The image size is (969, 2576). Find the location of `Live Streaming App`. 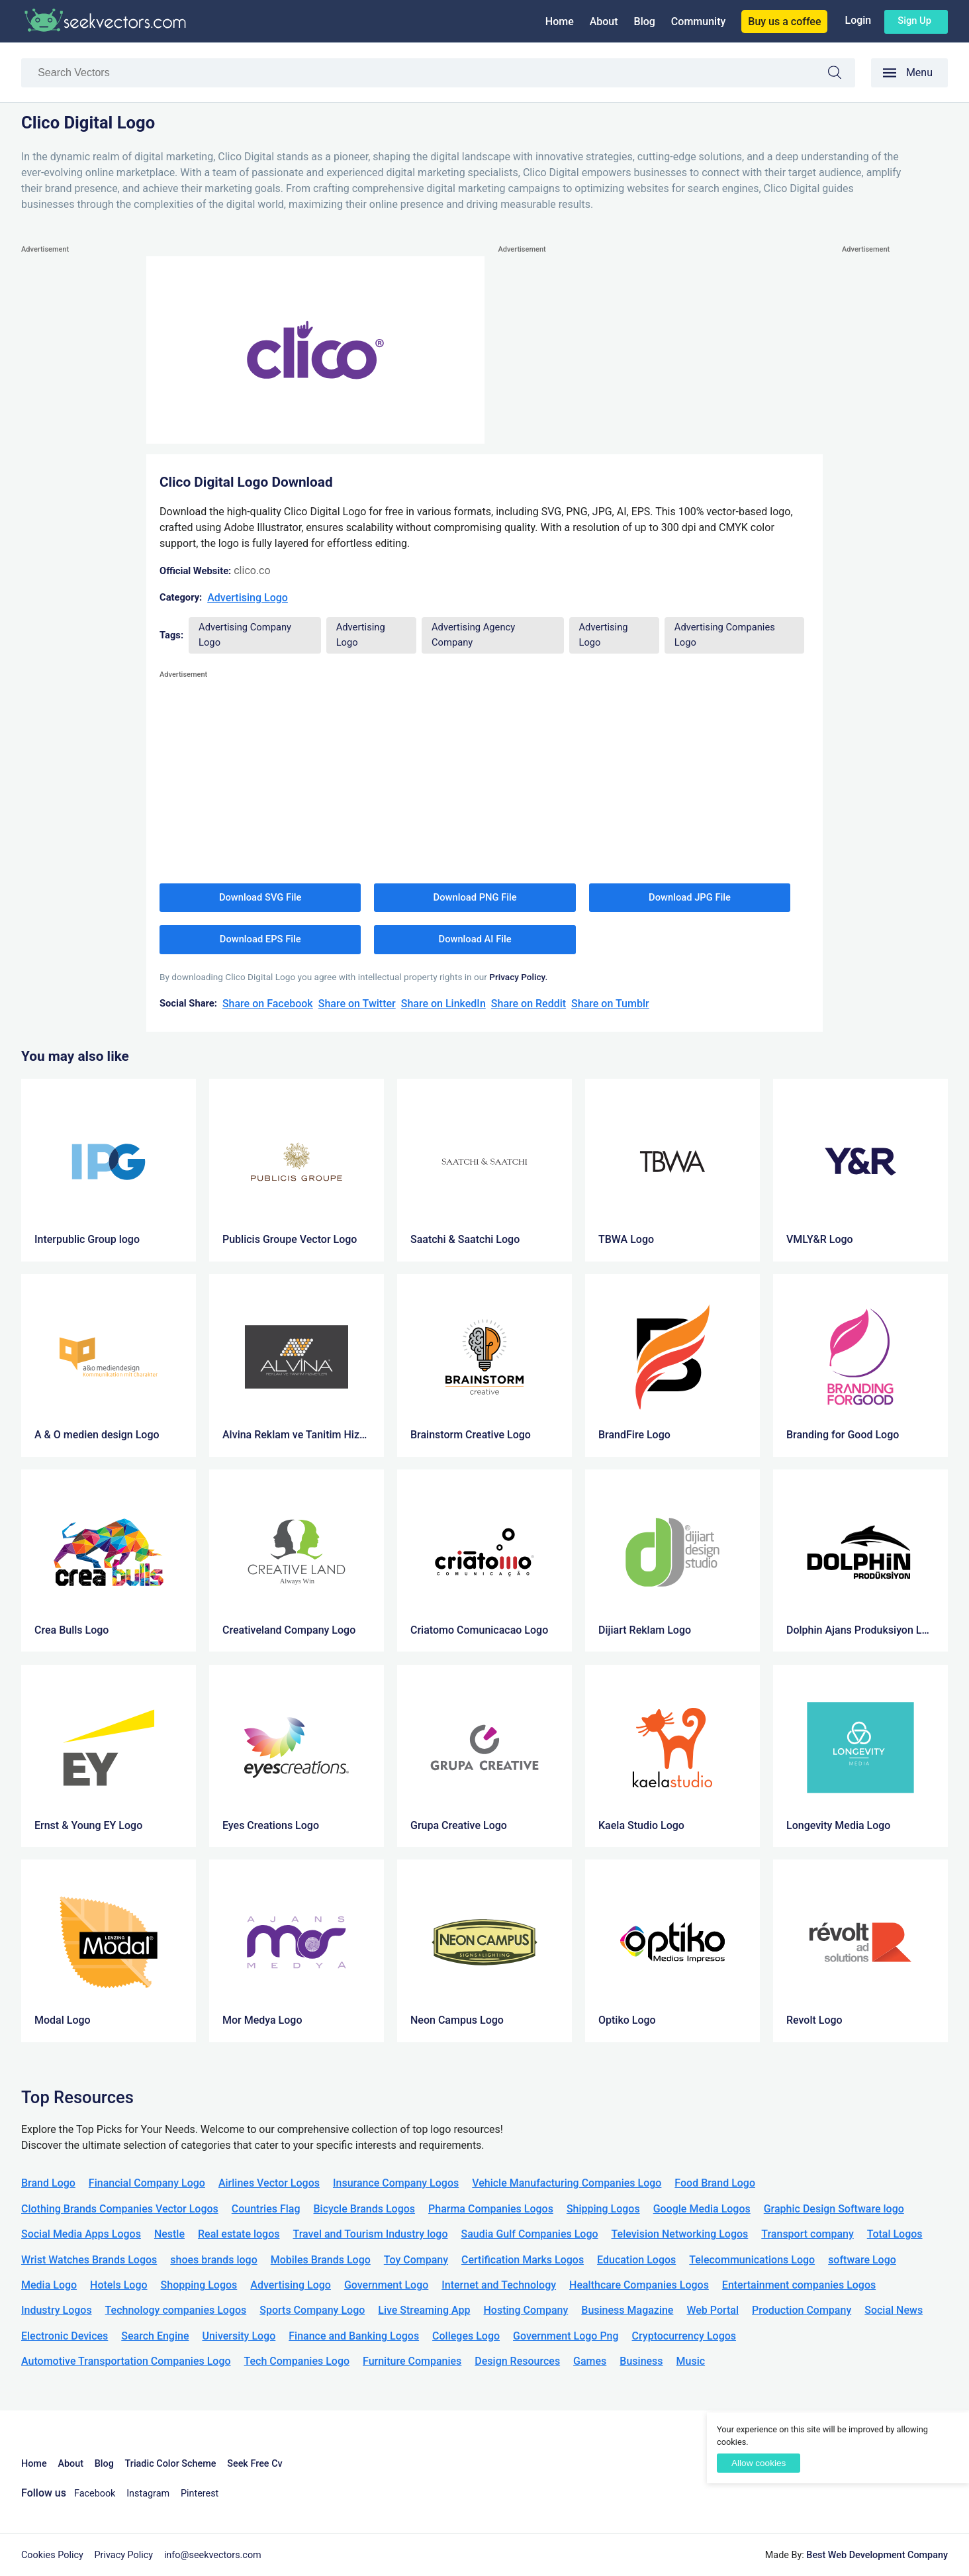

Live Streaming App is located at coordinates (424, 2310).